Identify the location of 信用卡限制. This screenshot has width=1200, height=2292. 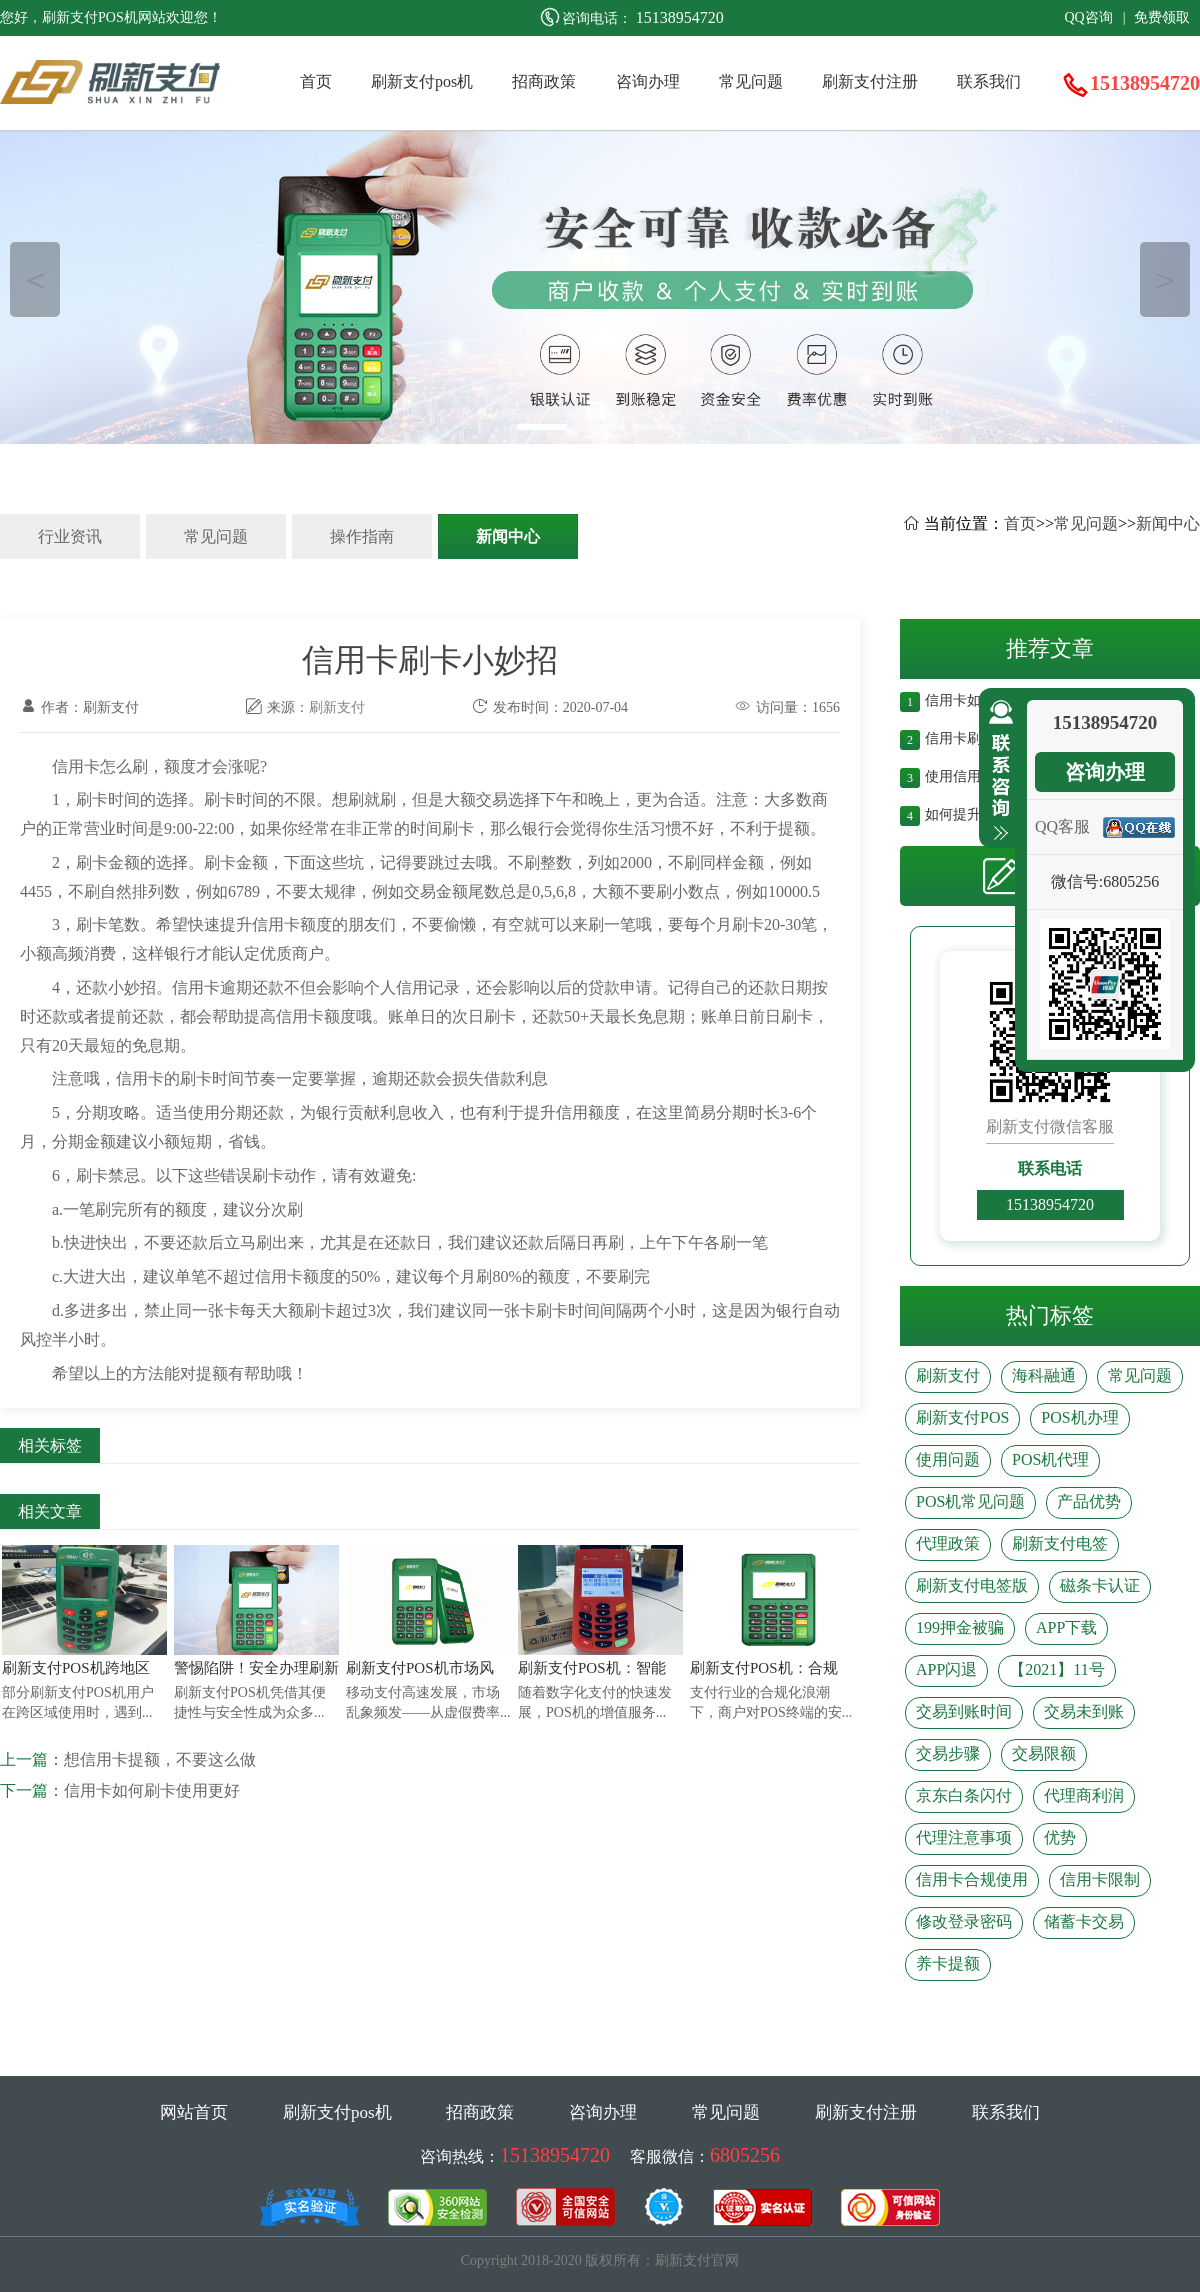
(1100, 1879).